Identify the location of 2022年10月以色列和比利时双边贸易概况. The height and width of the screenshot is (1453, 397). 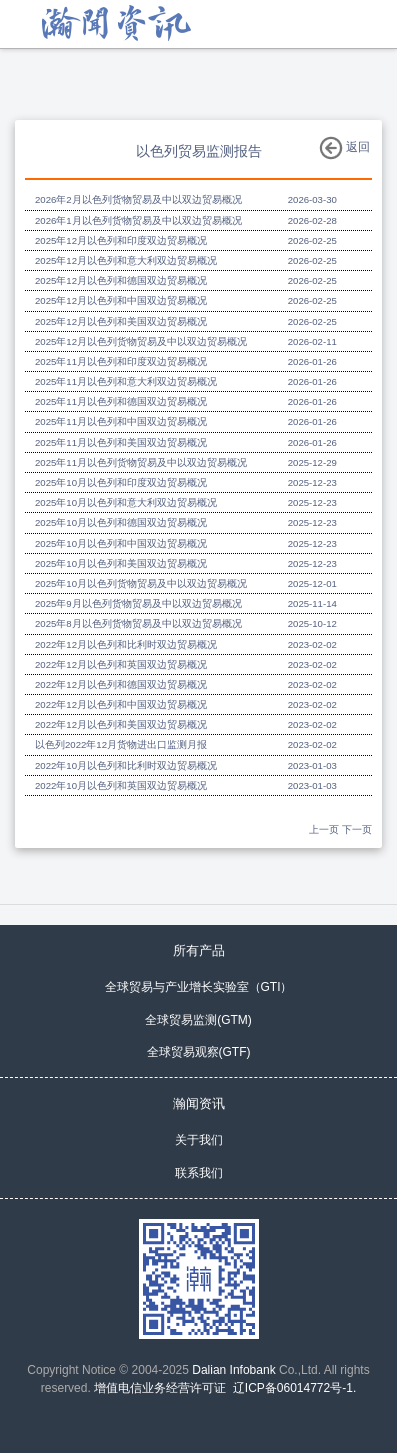
(126, 765).